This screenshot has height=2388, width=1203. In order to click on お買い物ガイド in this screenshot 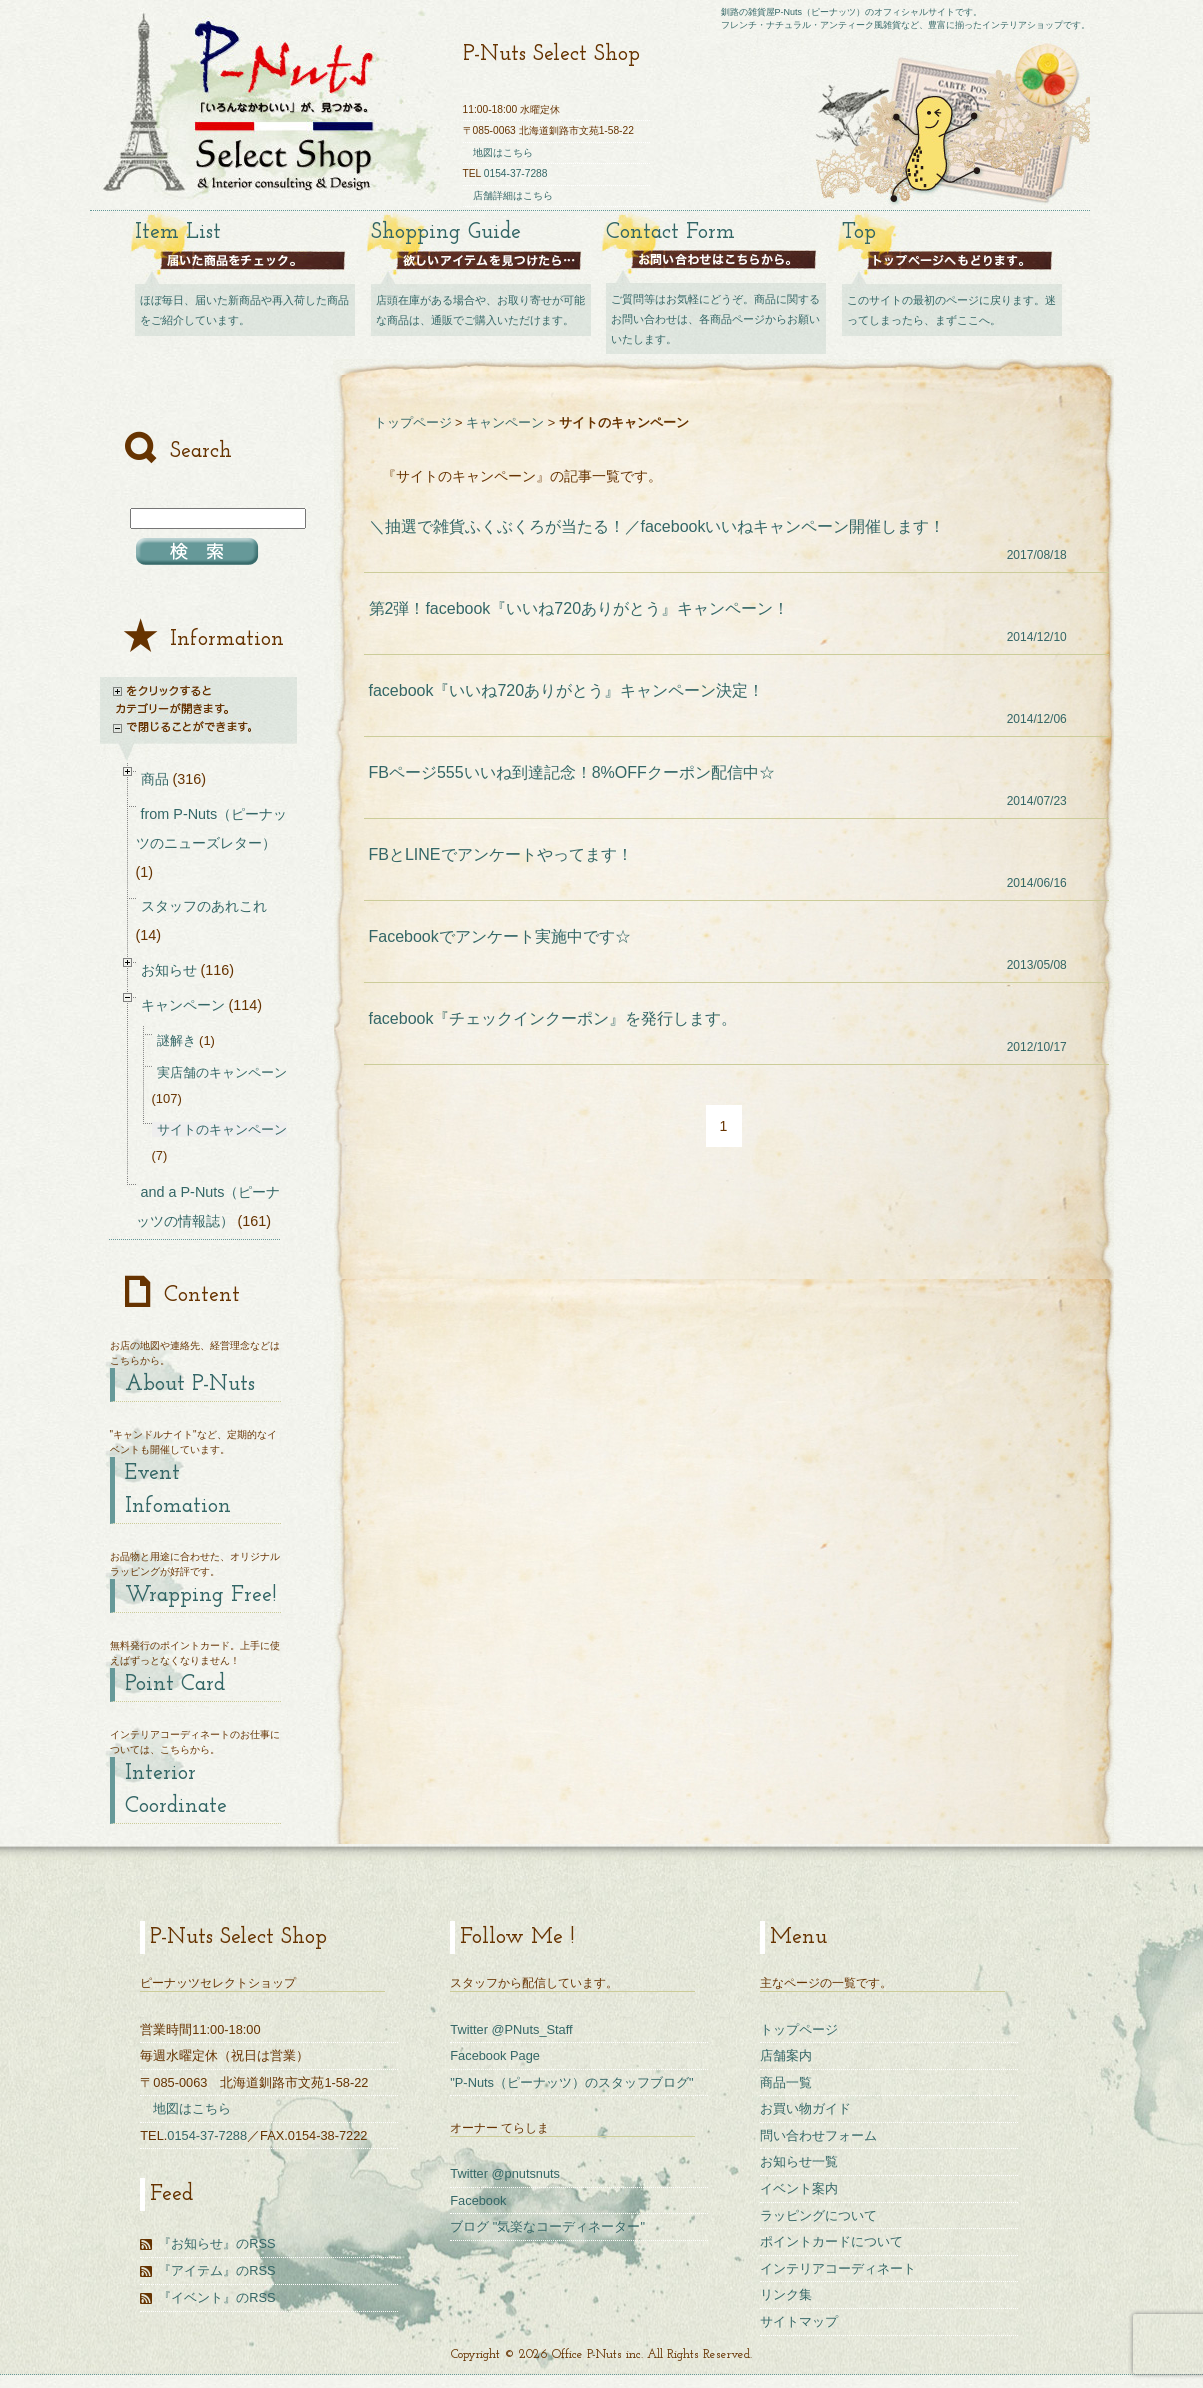, I will do `click(805, 2108)`.